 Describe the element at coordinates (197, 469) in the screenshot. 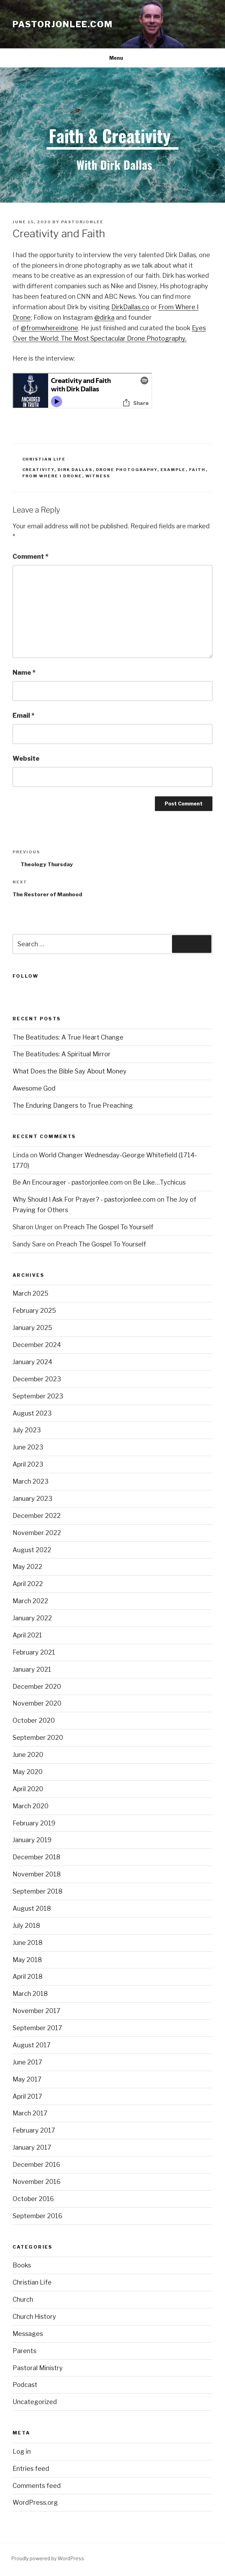

I see `Faith` at that location.